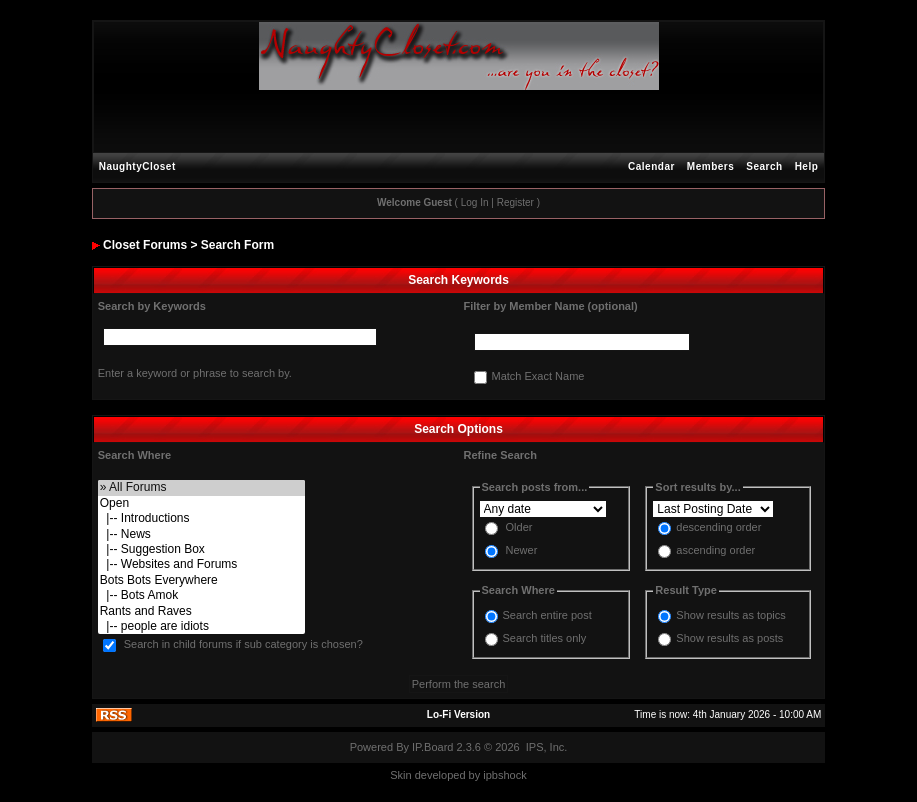  What do you see at coordinates (522, 551) in the screenshot?
I see `Newer` at bounding box center [522, 551].